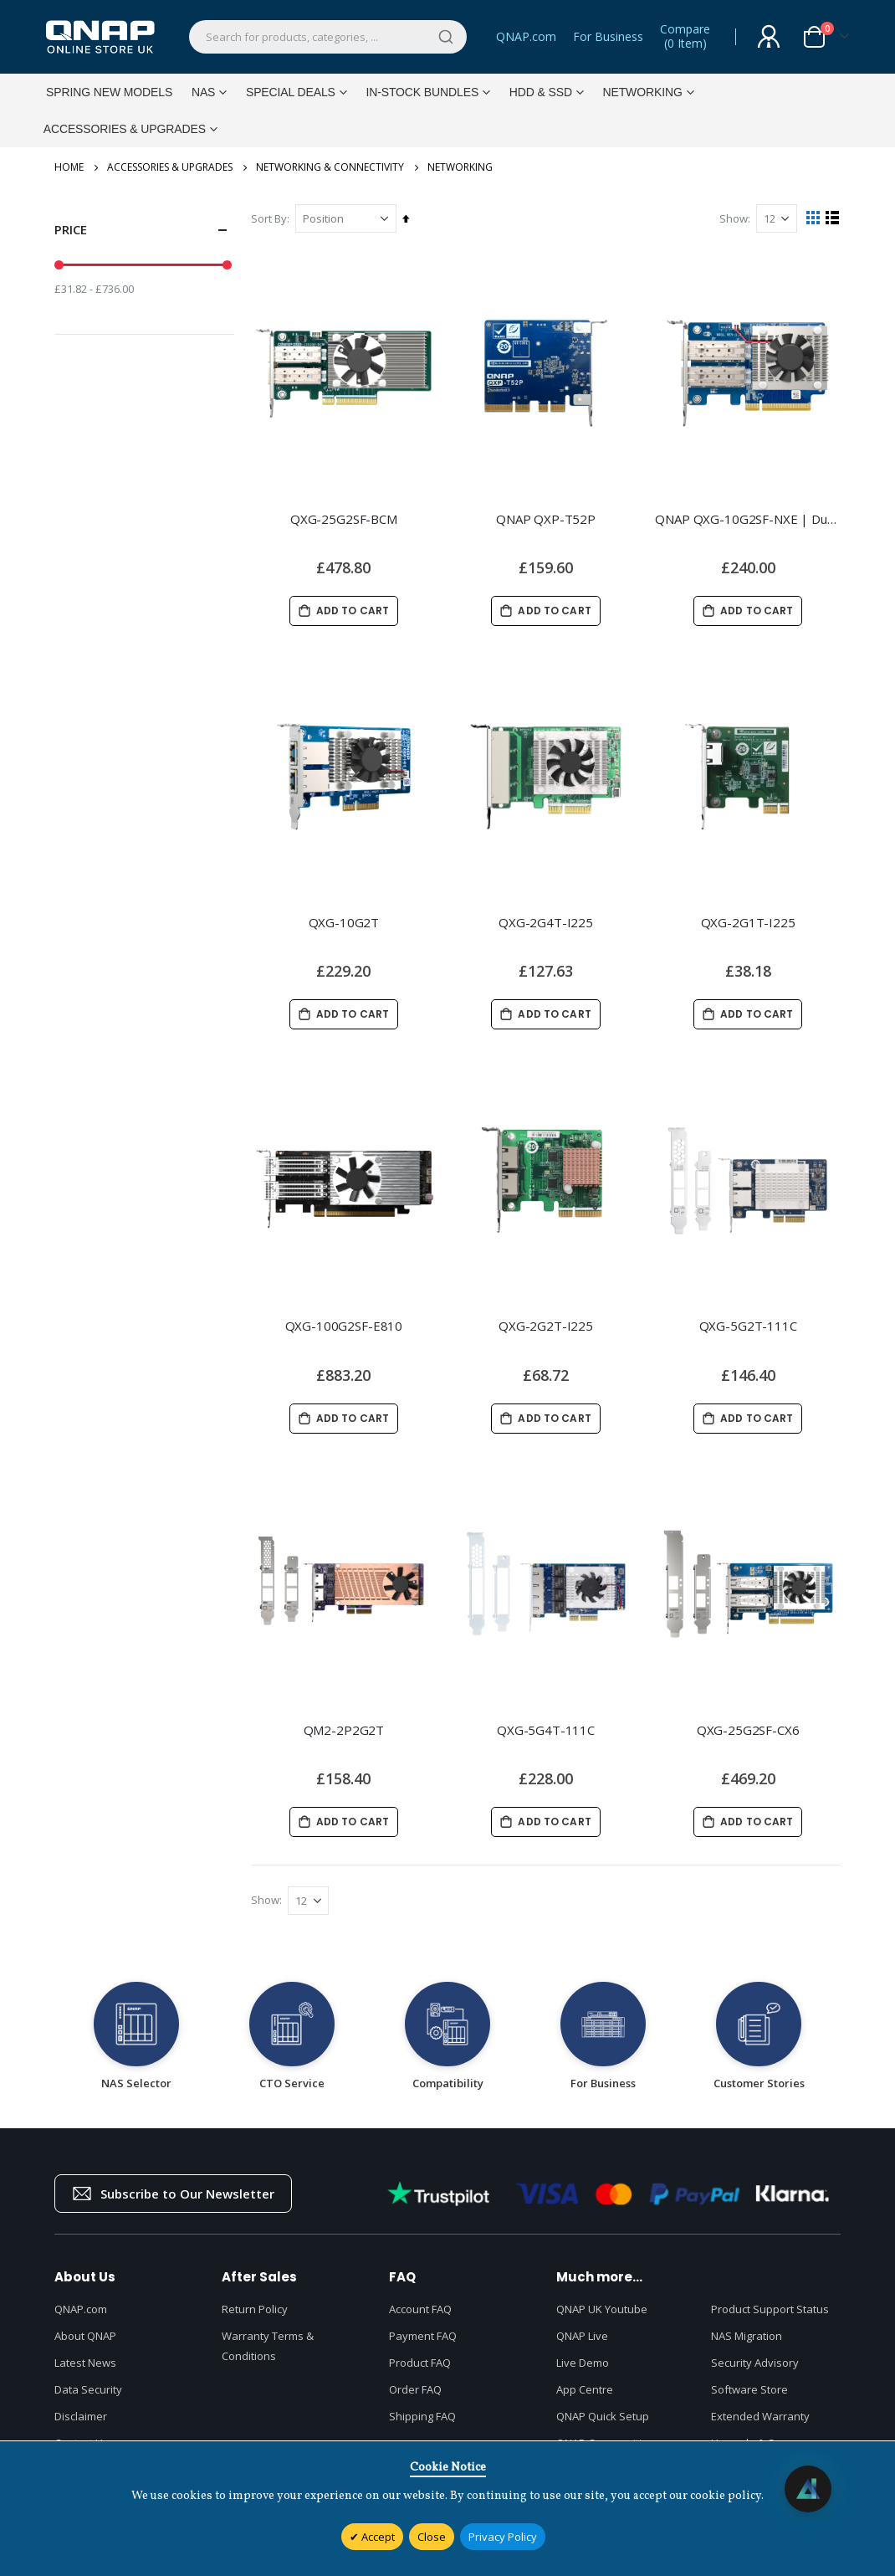 This screenshot has height=2576, width=895. I want to click on Account FAQ, so click(420, 2309).